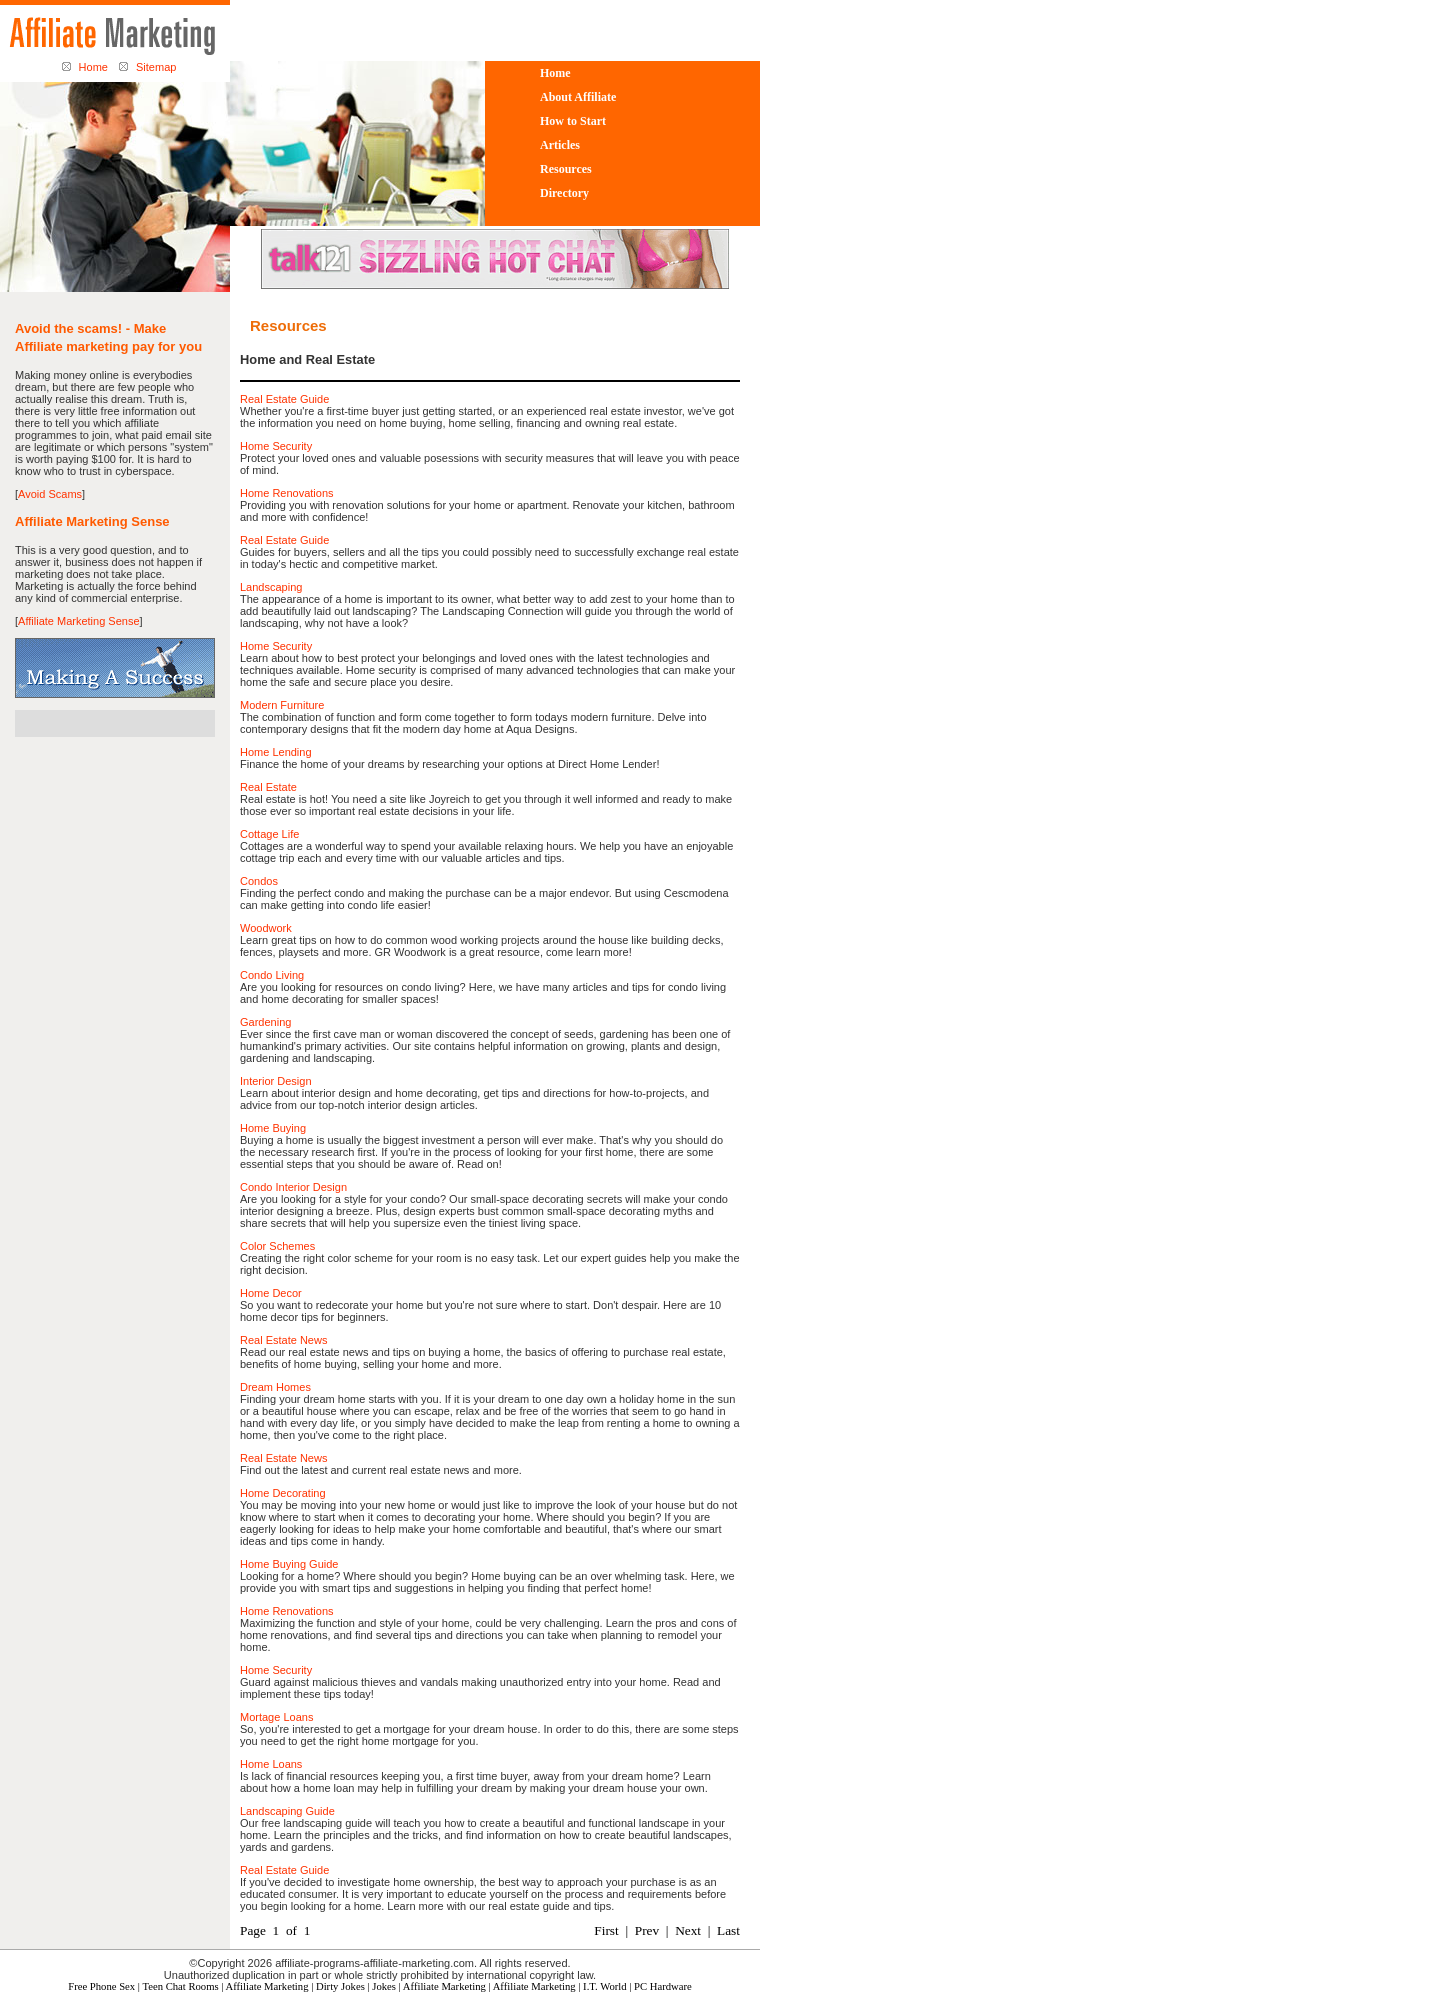 This screenshot has width=1440, height=1999. I want to click on Home Renovations, so click(287, 493).